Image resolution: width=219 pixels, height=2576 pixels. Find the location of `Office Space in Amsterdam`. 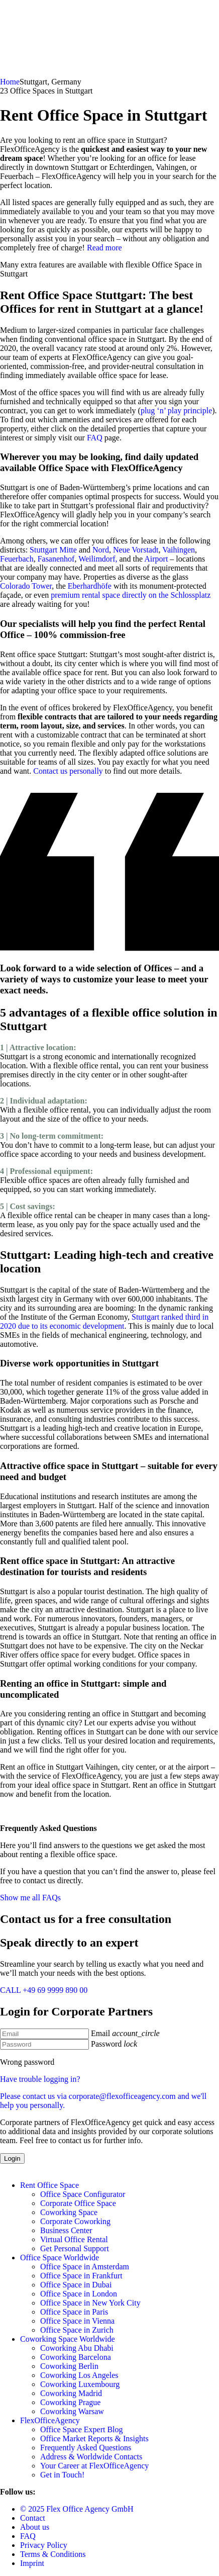

Office Space in Amsterdam is located at coordinates (84, 2266).